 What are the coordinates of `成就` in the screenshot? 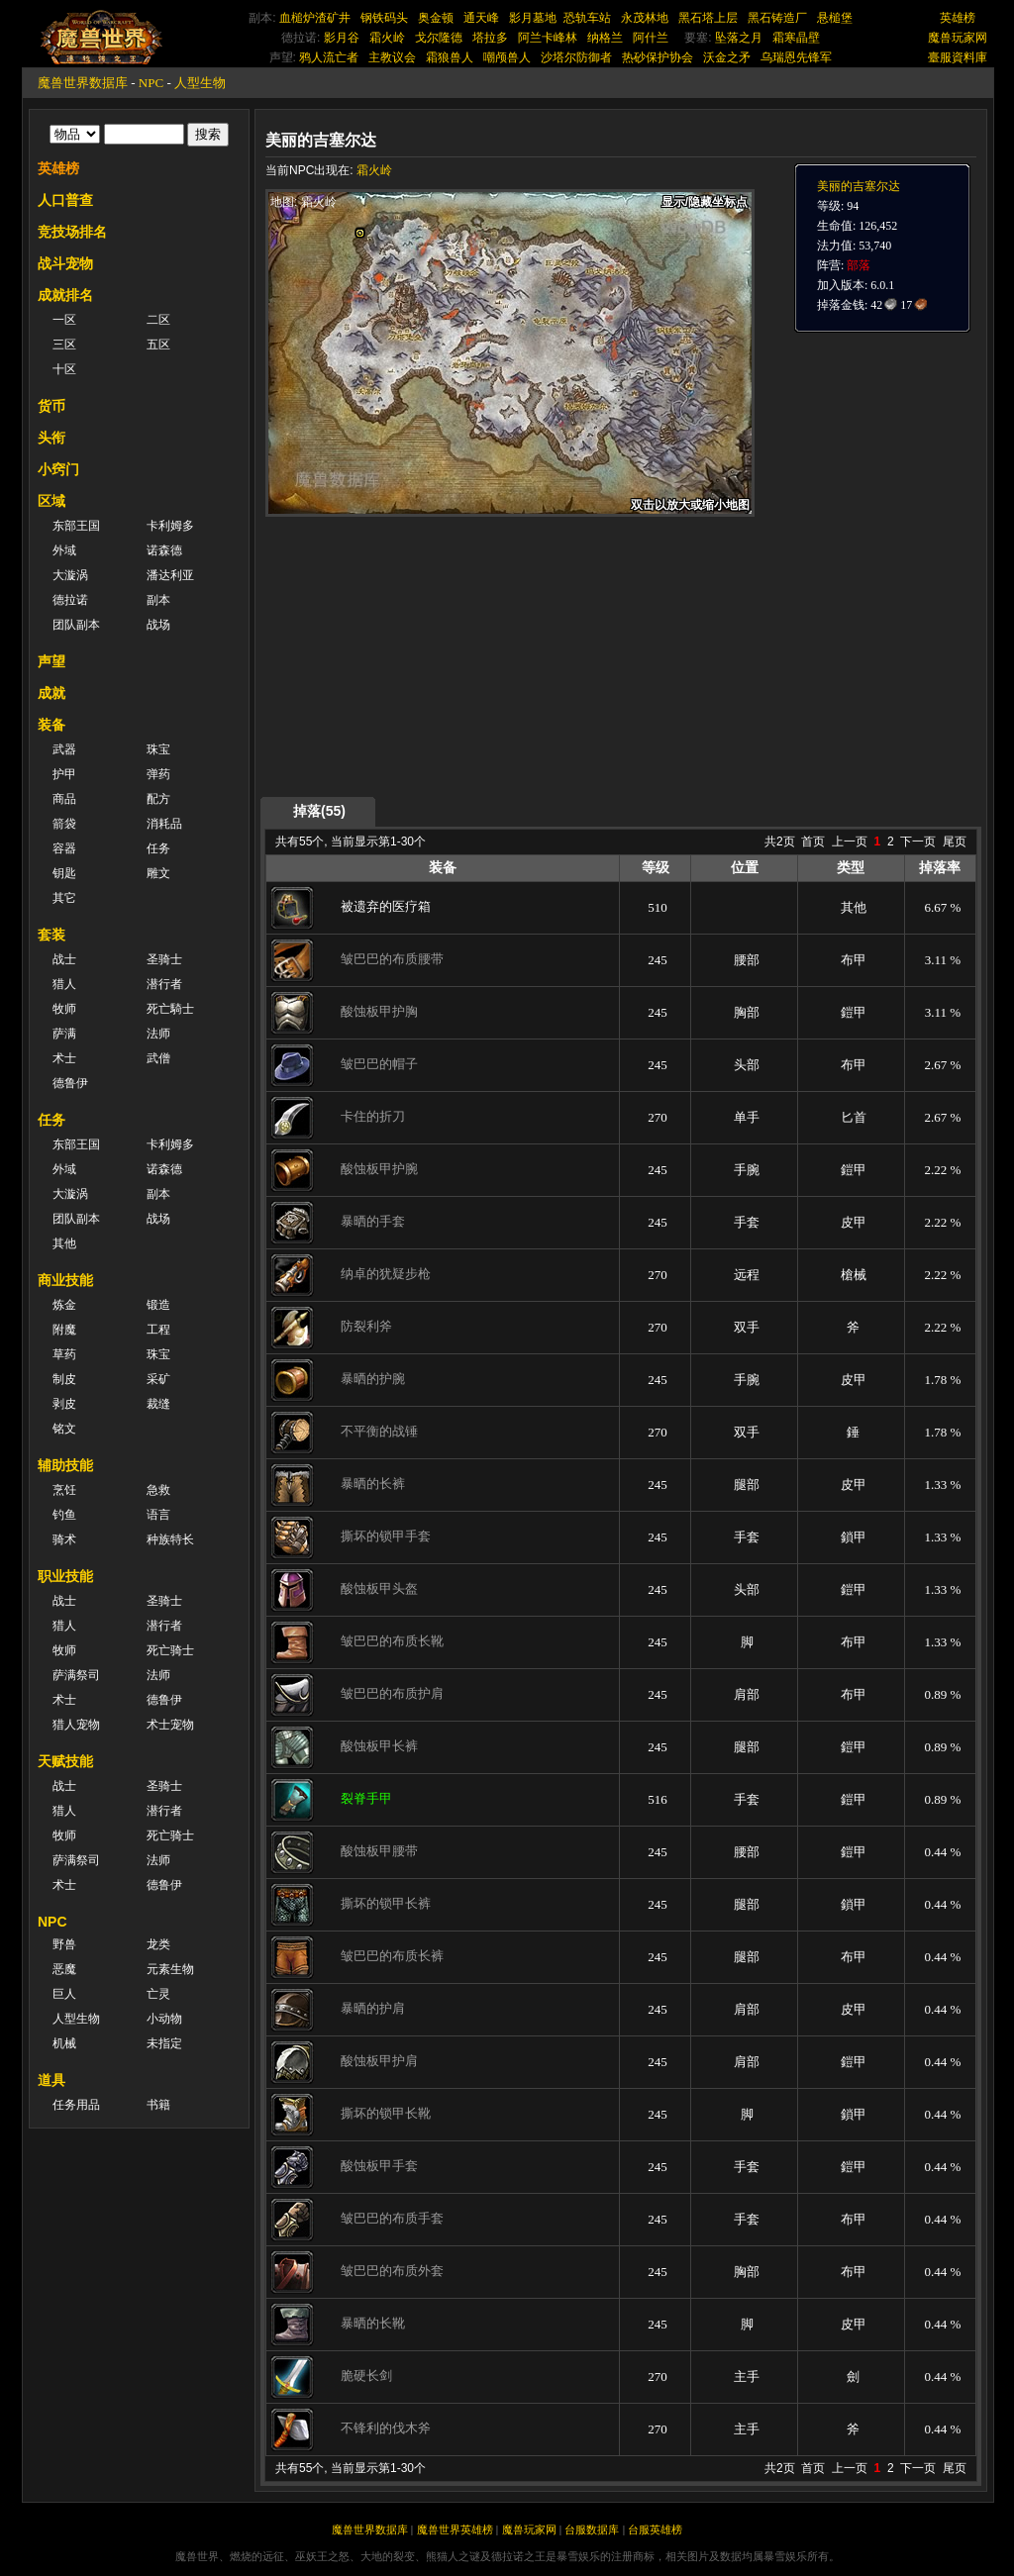 It's located at (51, 693).